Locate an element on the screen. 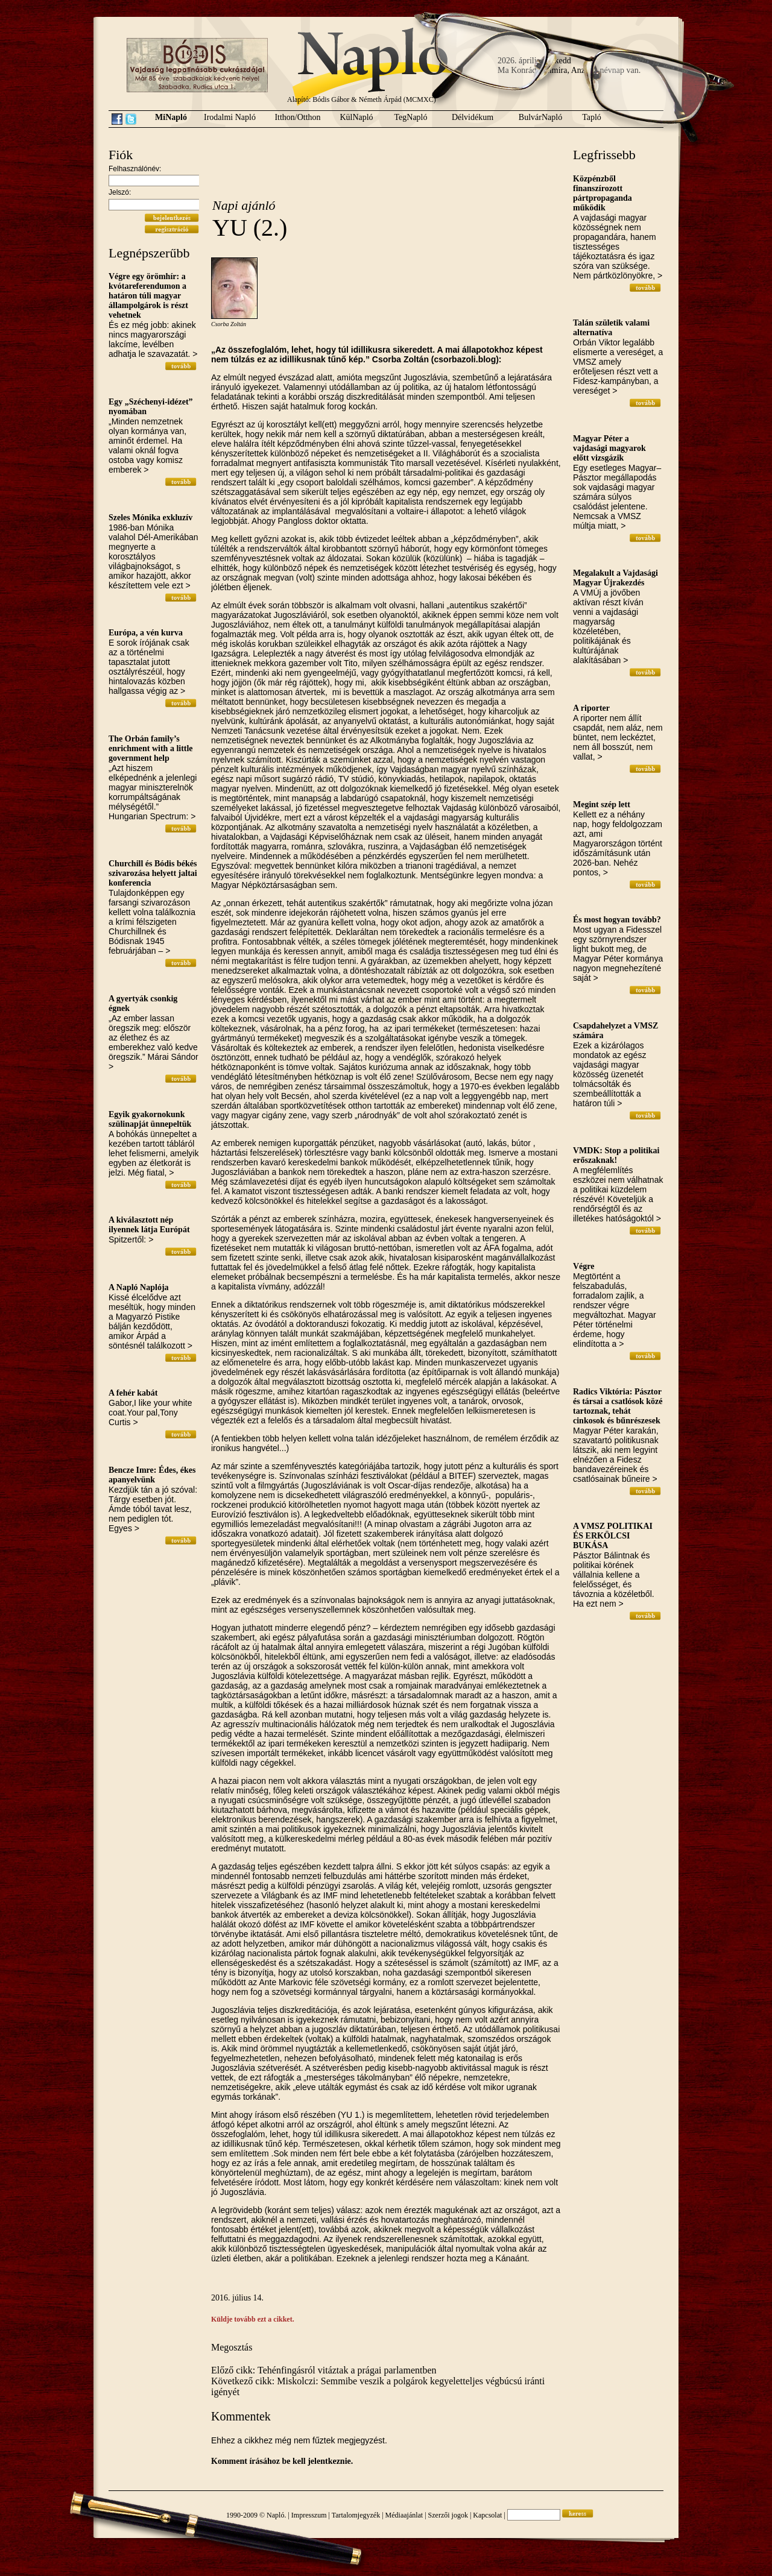 The height and width of the screenshot is (2576, 772). Radics Viktória: Pásztor és társai a csatlósok közé tartoznak, tehát cinkosok és bűnrészesek is located at coordinates (618, 1406).